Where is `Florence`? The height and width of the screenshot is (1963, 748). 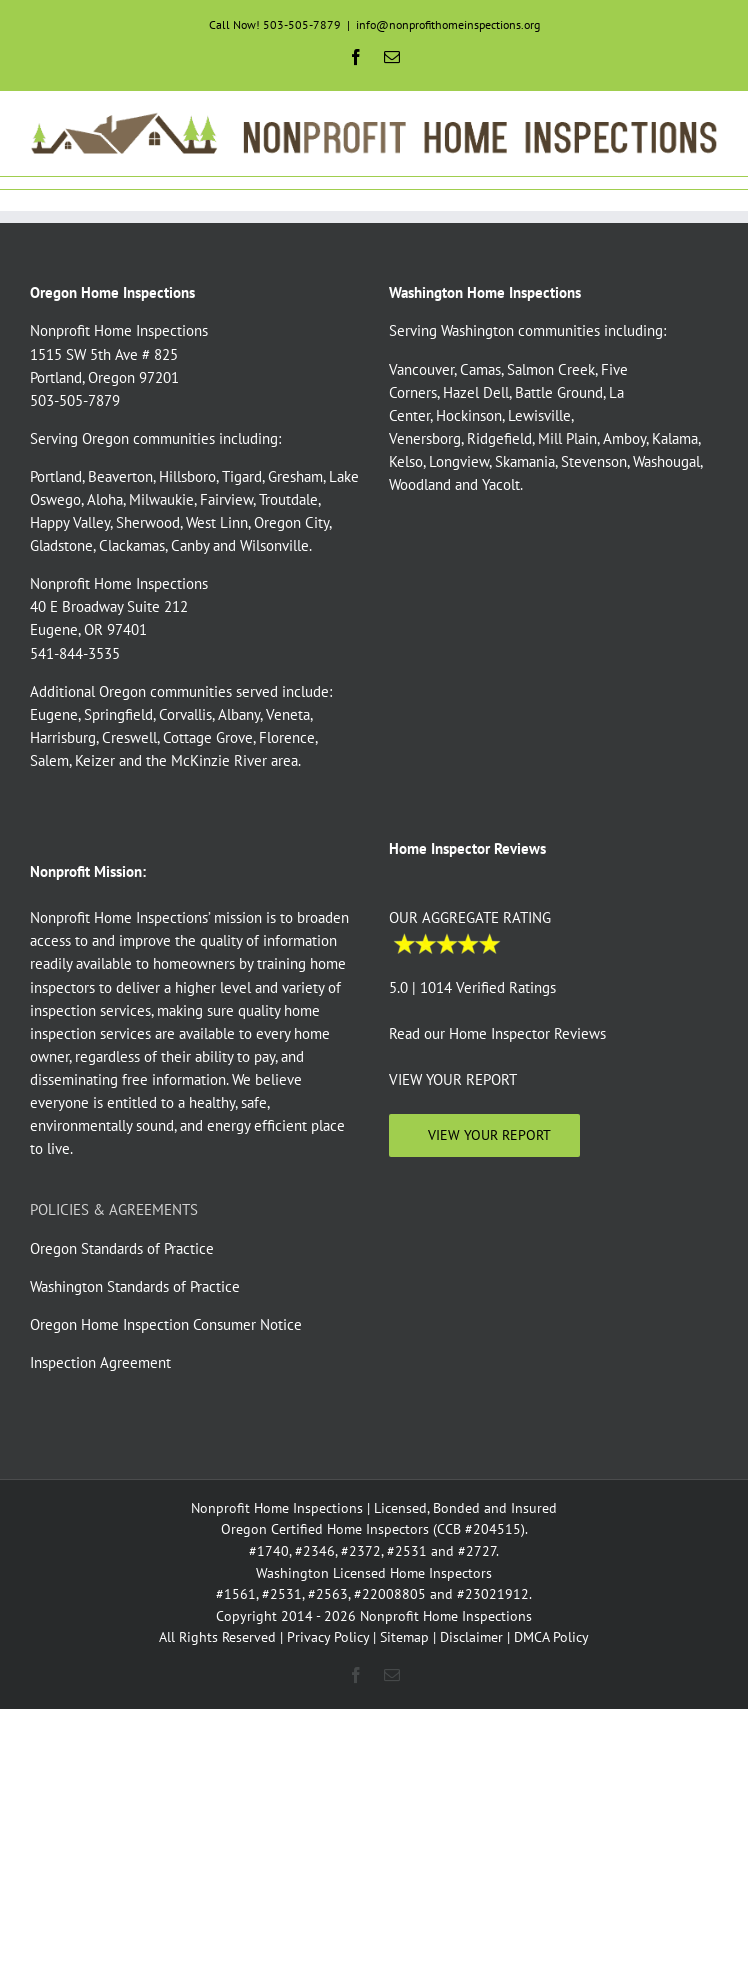 Florence is located at coordinates (287, 737).